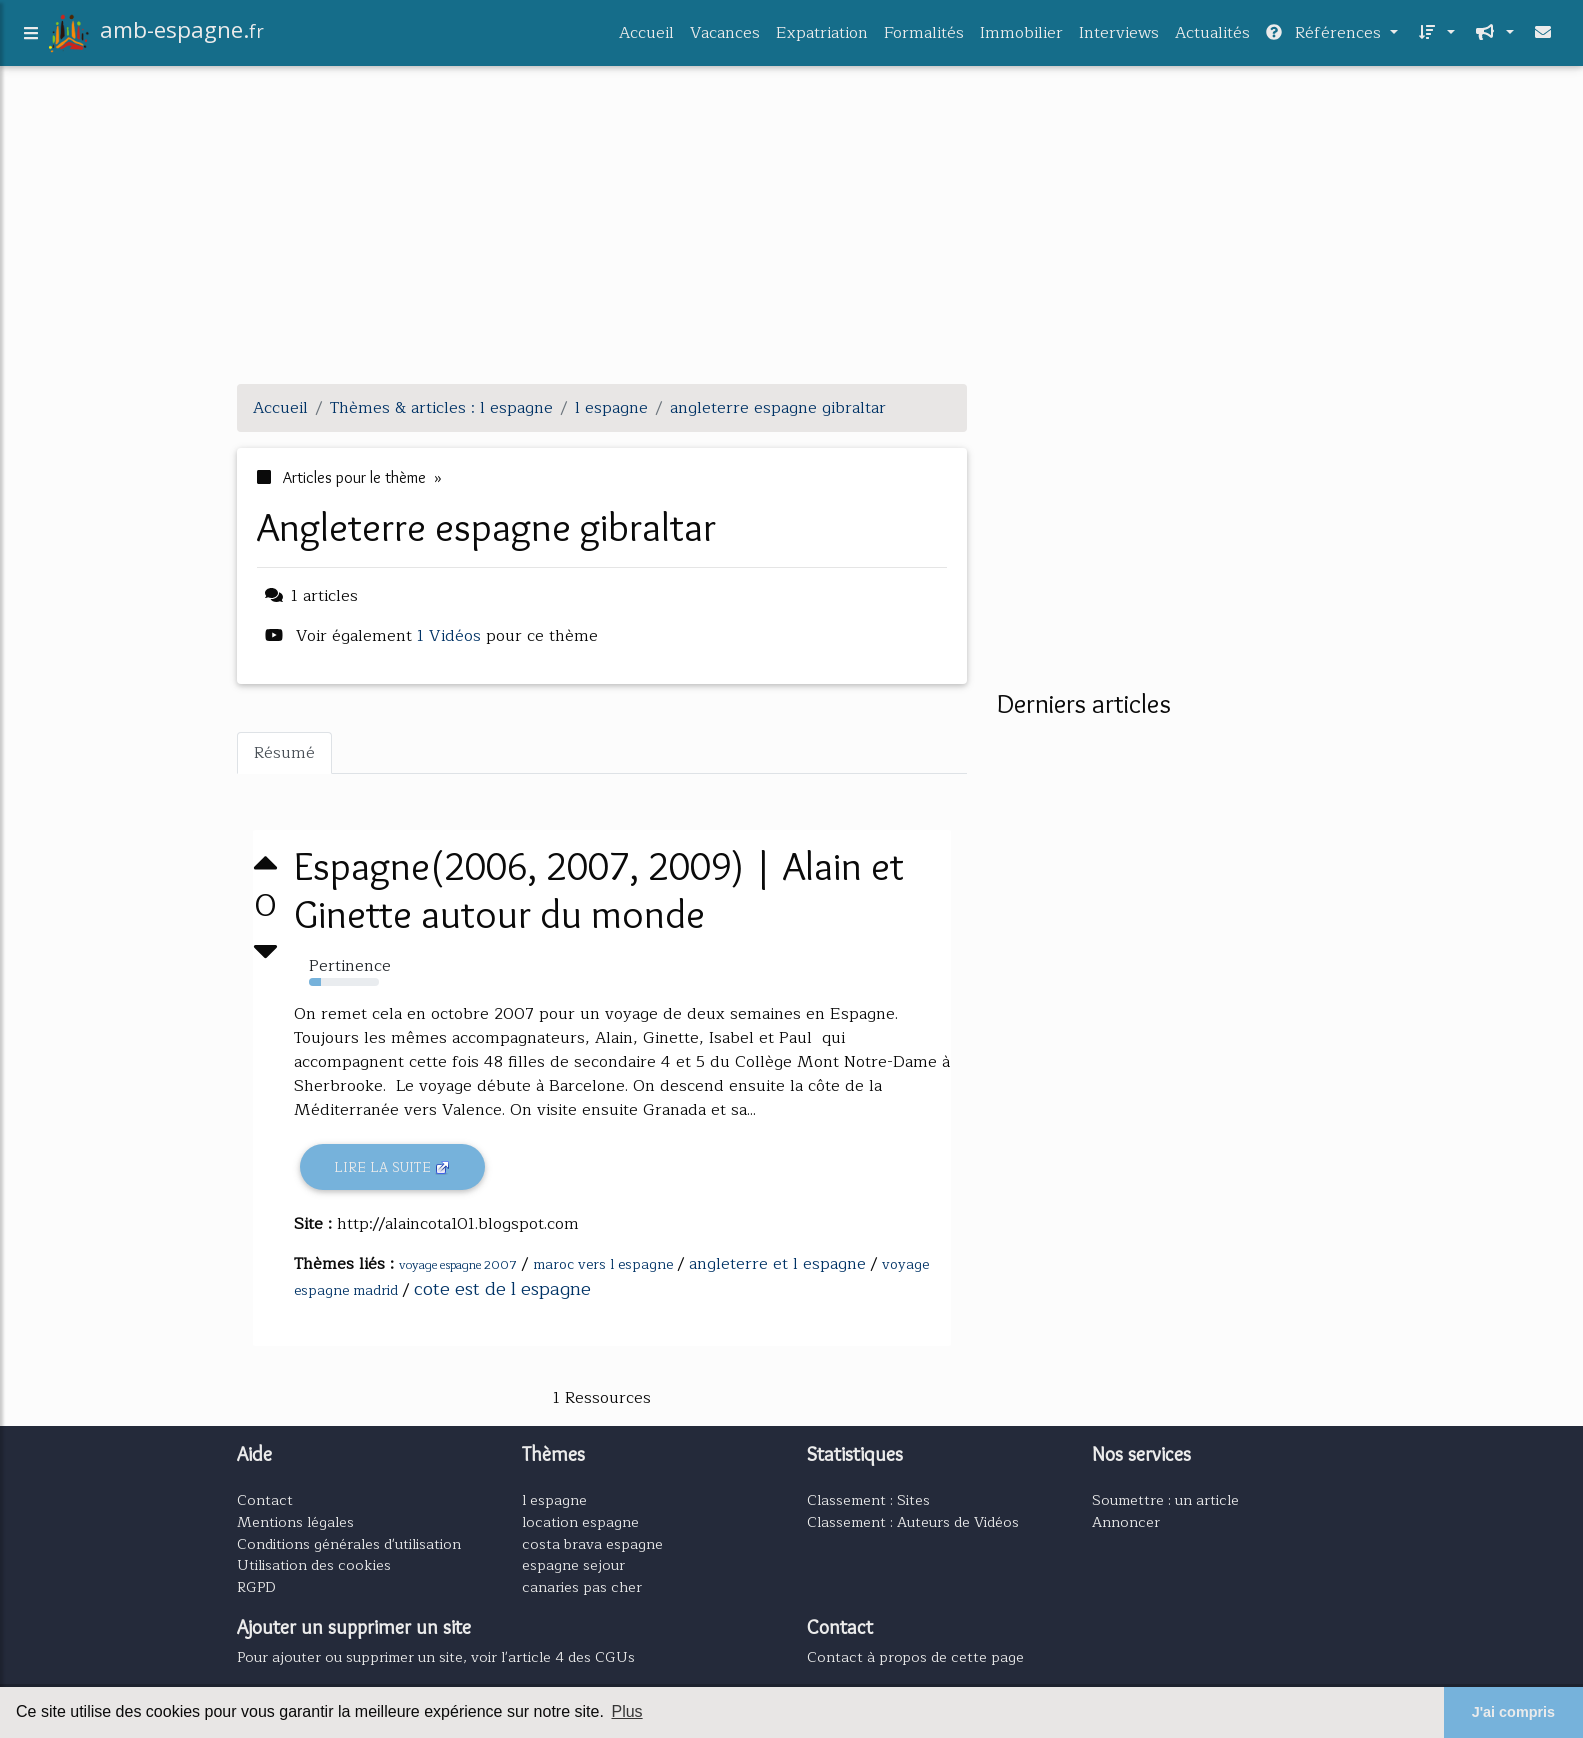  What do you see at coordinates (913, 1522) in the screenshot?
I see `Classement : Auteurs de Vidéos` at bounding box center [913, 1522].